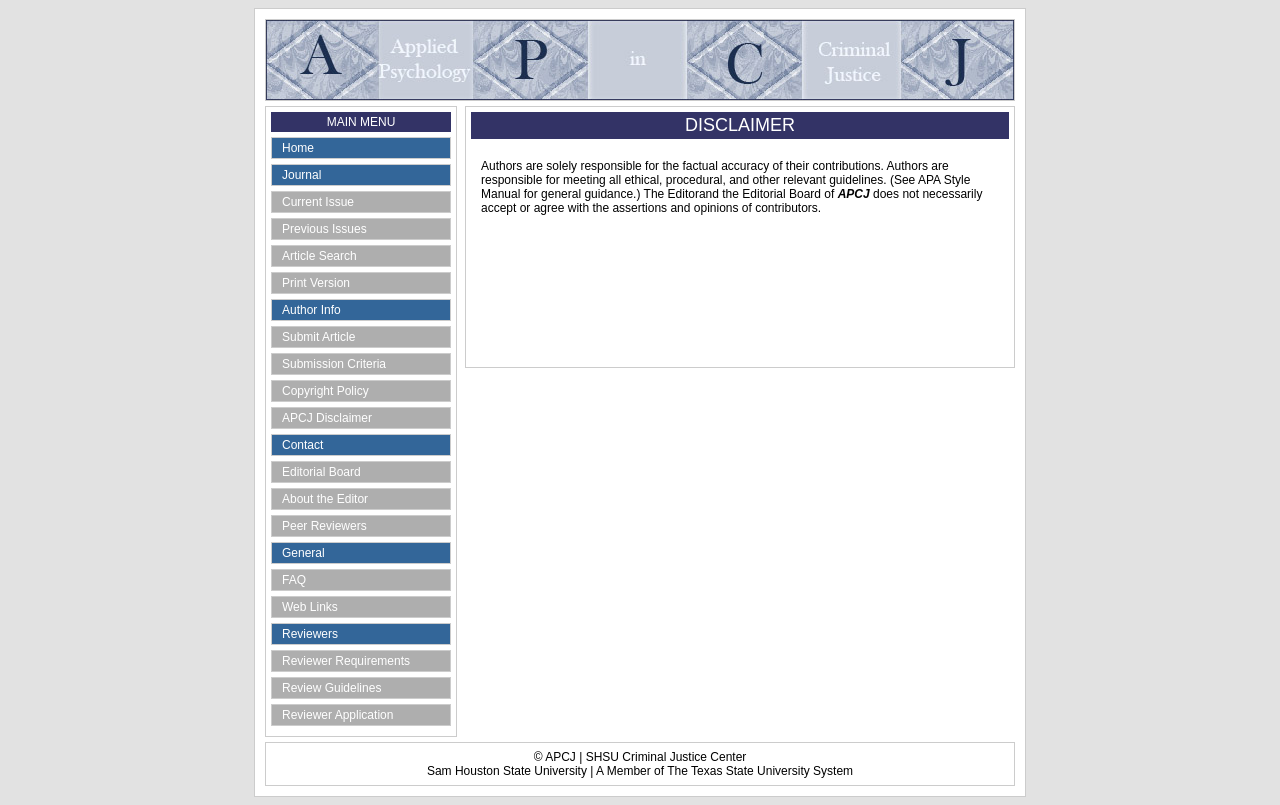 The image size is (1280, 805). Describe the element at coordinates (324, 526) in the screenshot. I see `Peer Reviewers` at that location.